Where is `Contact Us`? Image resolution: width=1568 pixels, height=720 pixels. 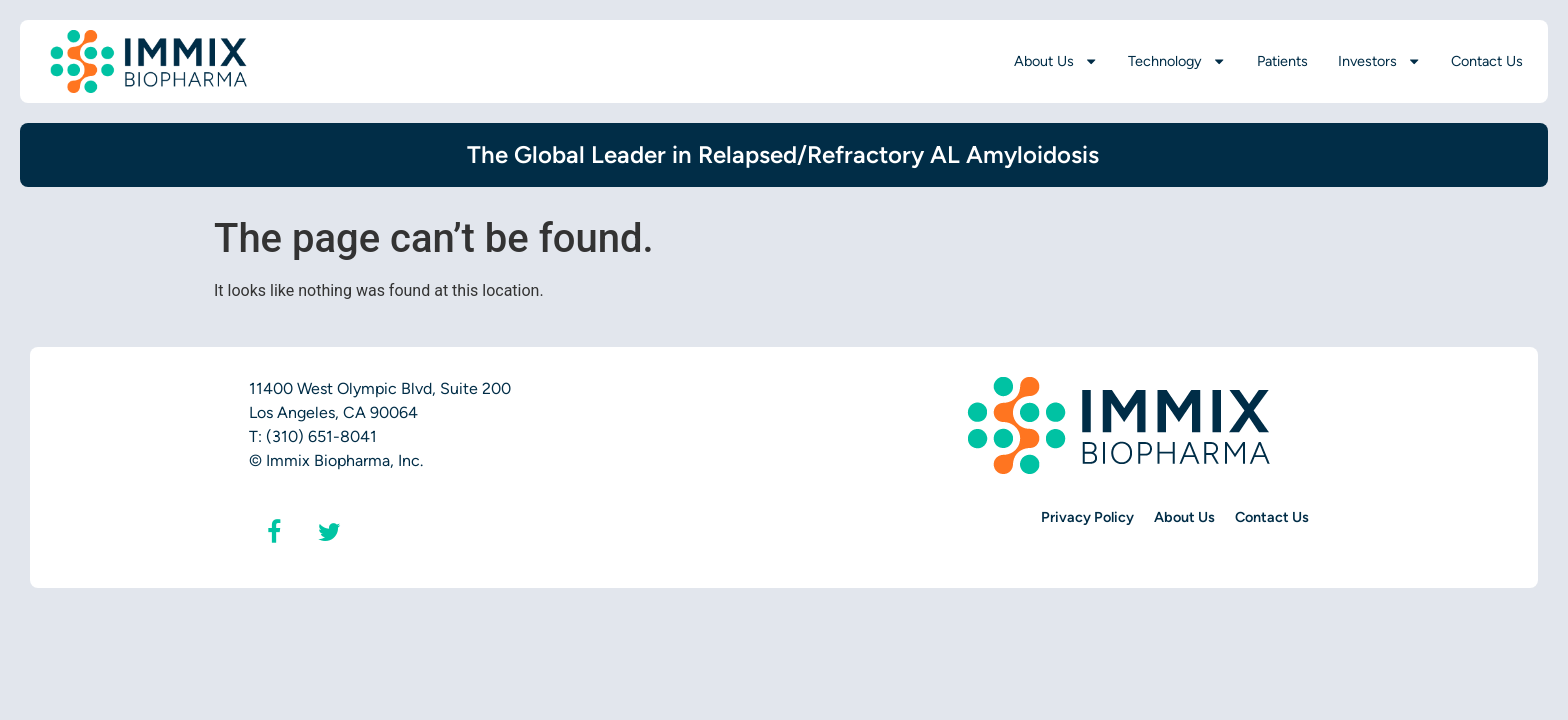 Contact Us is located at coordinates (1487, 61).